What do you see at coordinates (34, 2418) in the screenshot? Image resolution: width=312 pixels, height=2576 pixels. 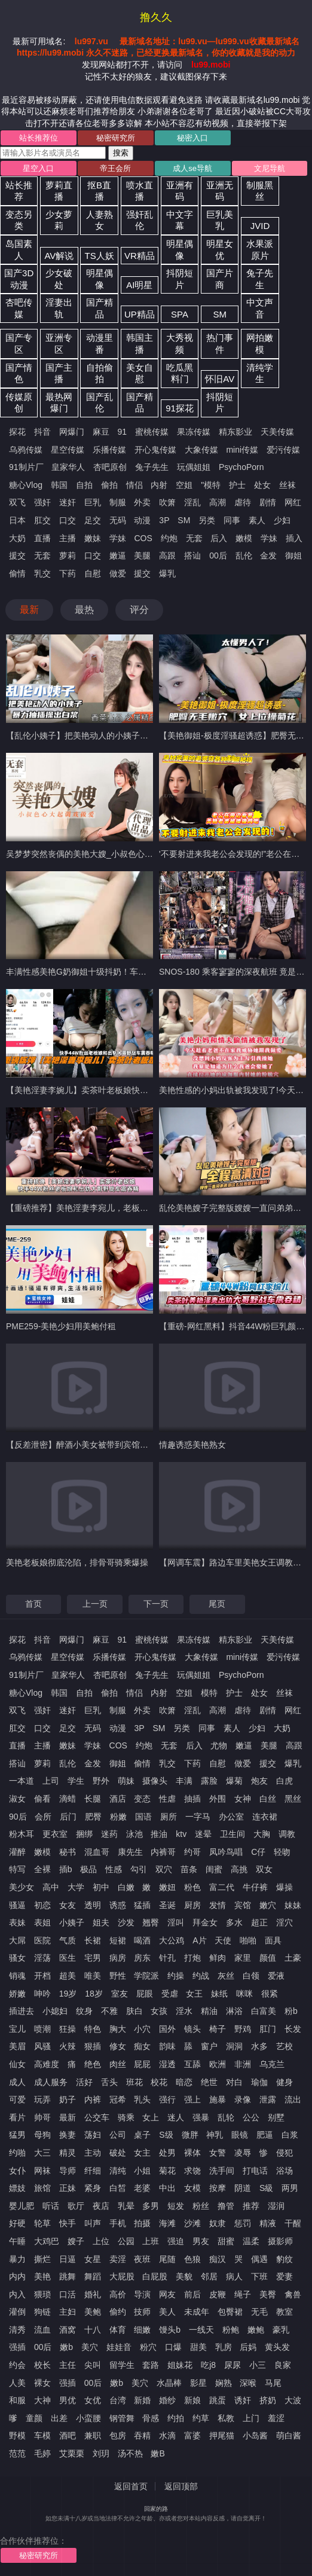 I see `童颜` at bounding box center [34, 2418].